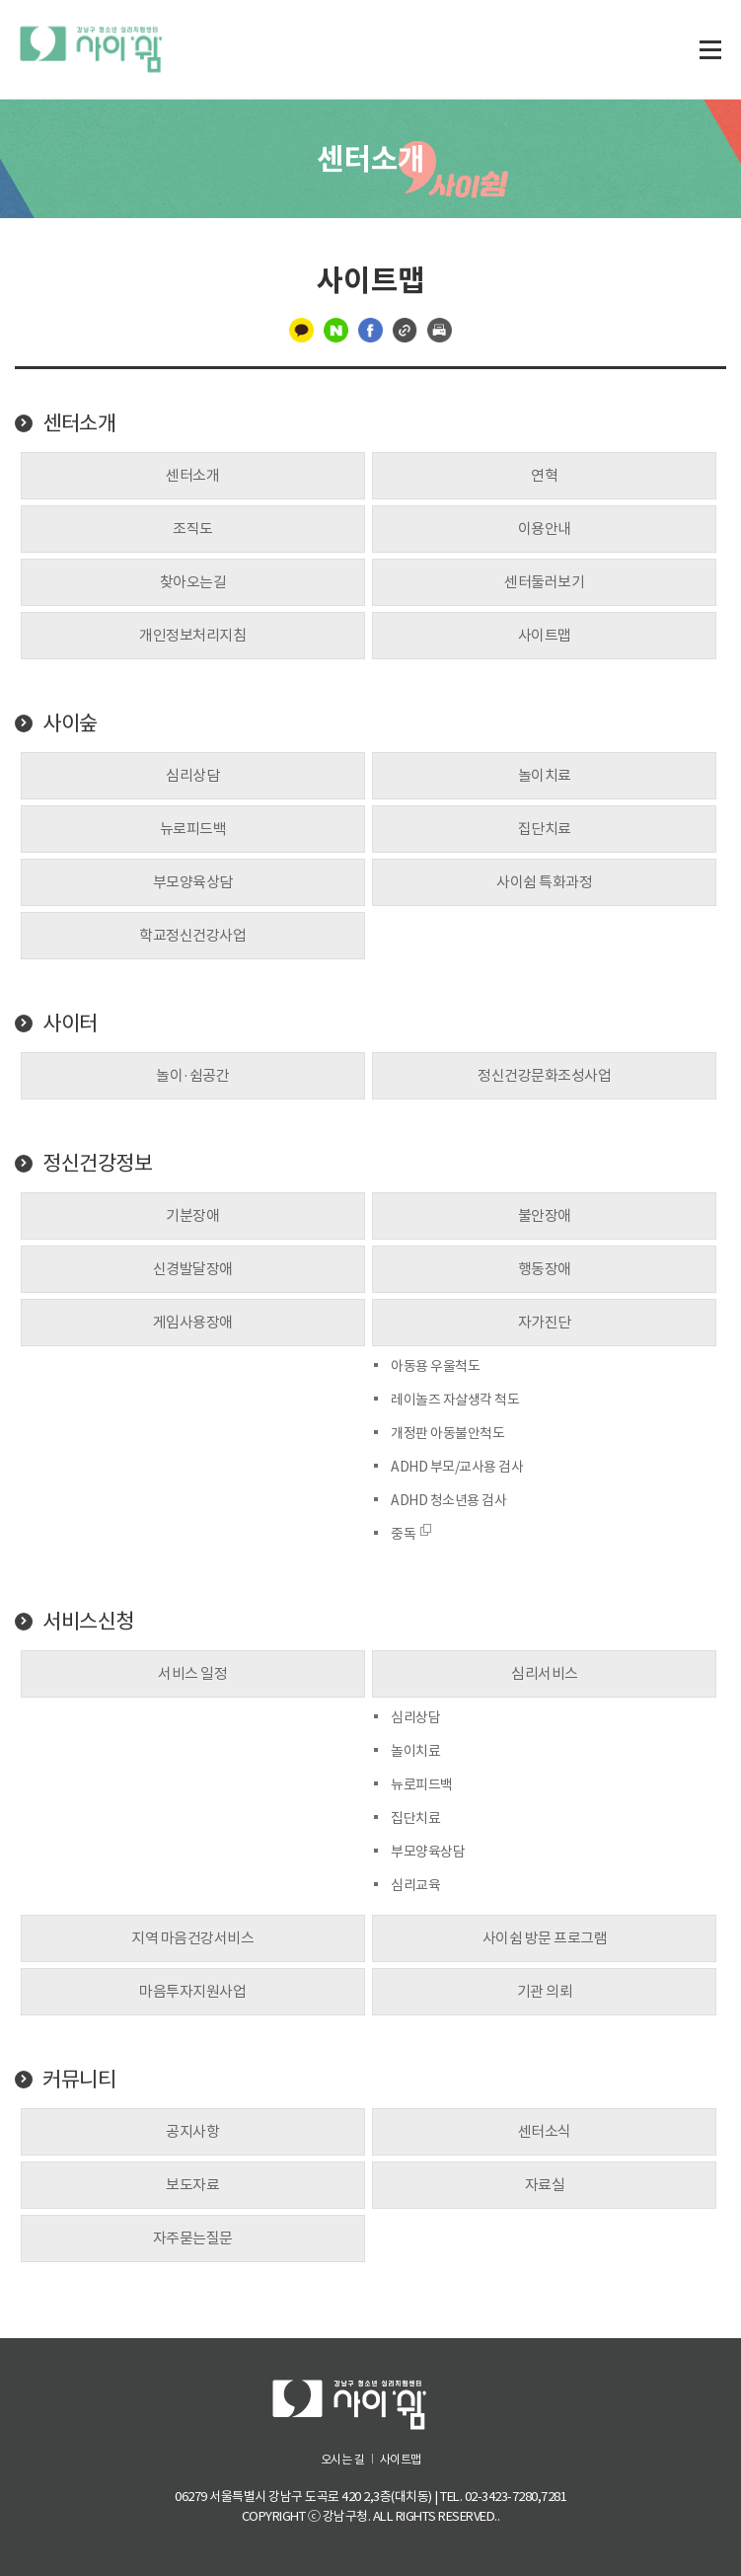  Describe the element at coordinates (544, 1673) in the screenshot. I see `심리서비스` at that location.